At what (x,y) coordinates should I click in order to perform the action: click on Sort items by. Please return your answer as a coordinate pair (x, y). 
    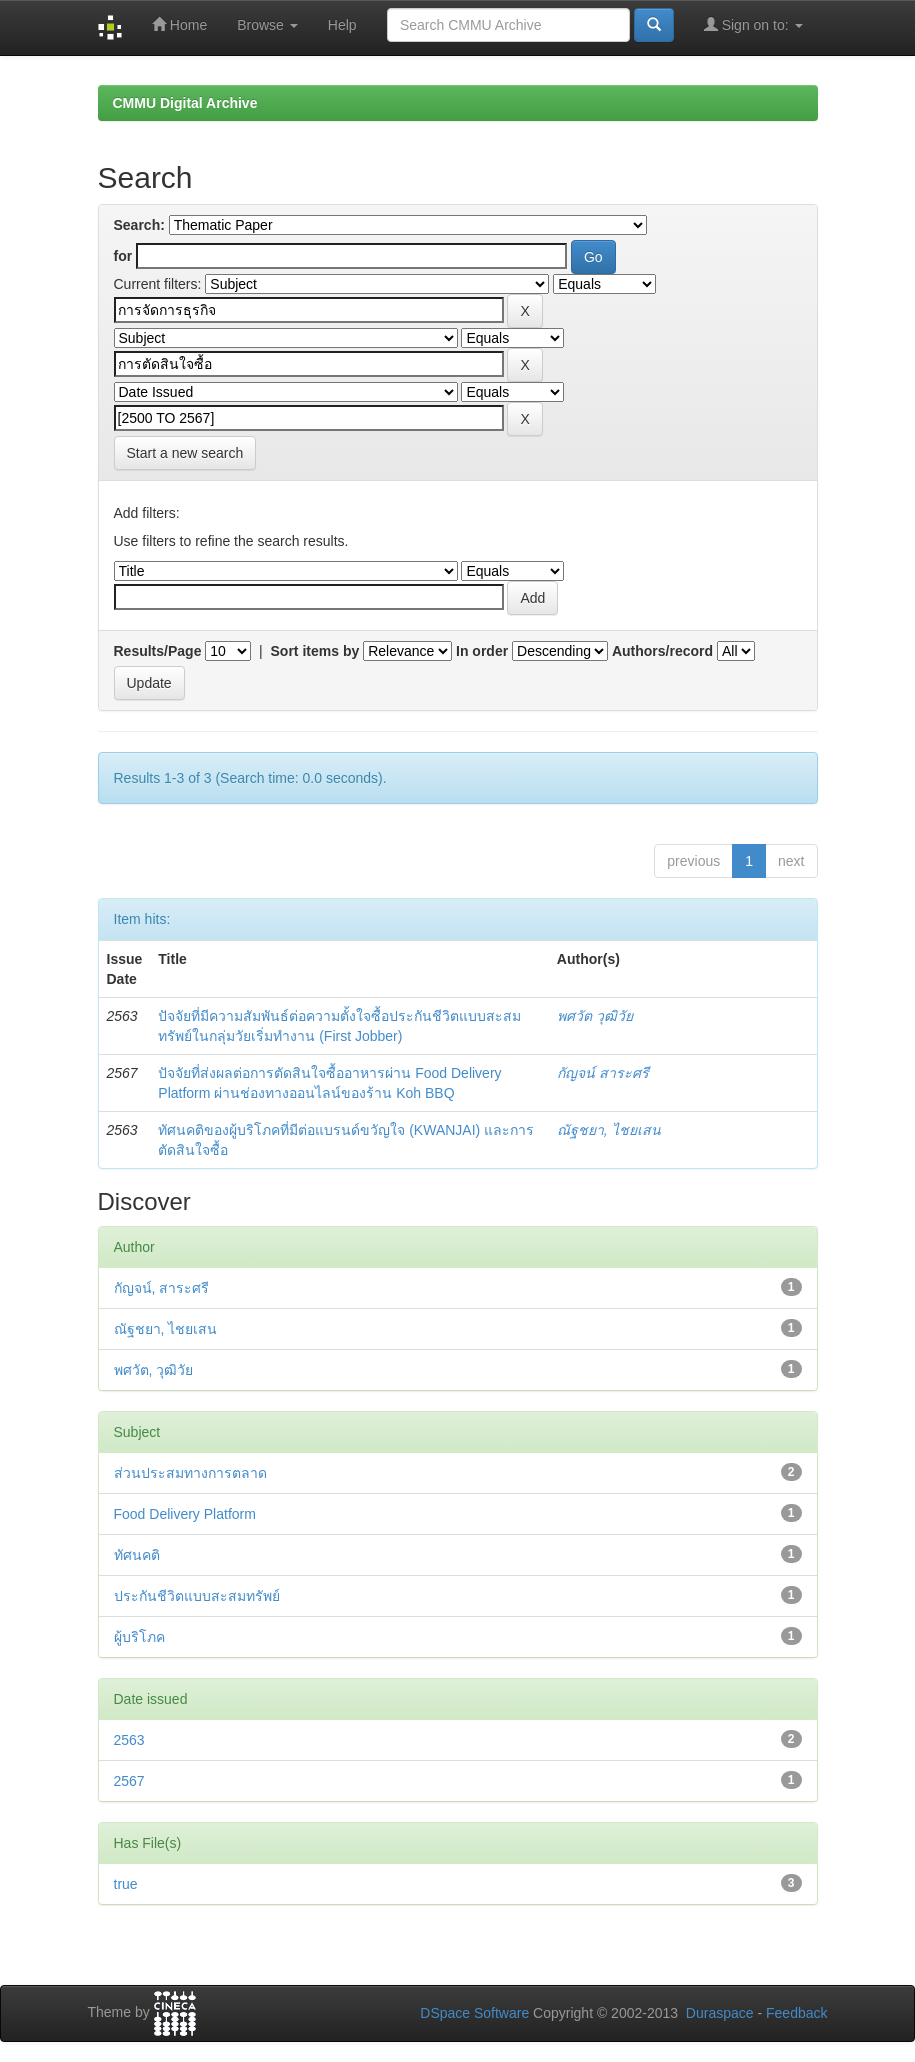
    Looking at the image, I should click on (315, 651).